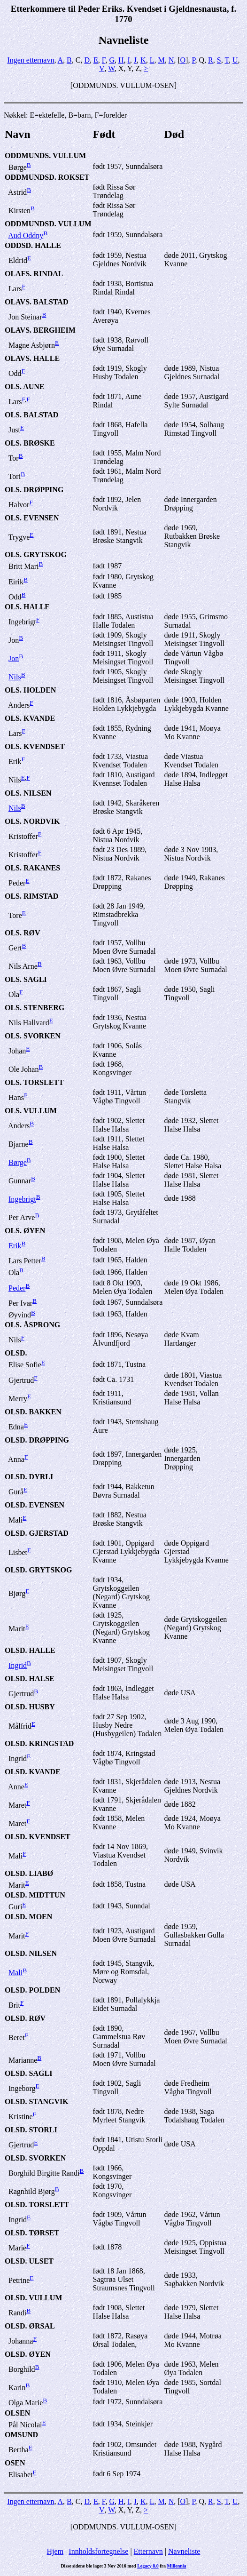 This screenshot has width=247, height=2576. Describe the element at coordinates (15, 2463) in the screenshot. I see `OSEN` at that location.